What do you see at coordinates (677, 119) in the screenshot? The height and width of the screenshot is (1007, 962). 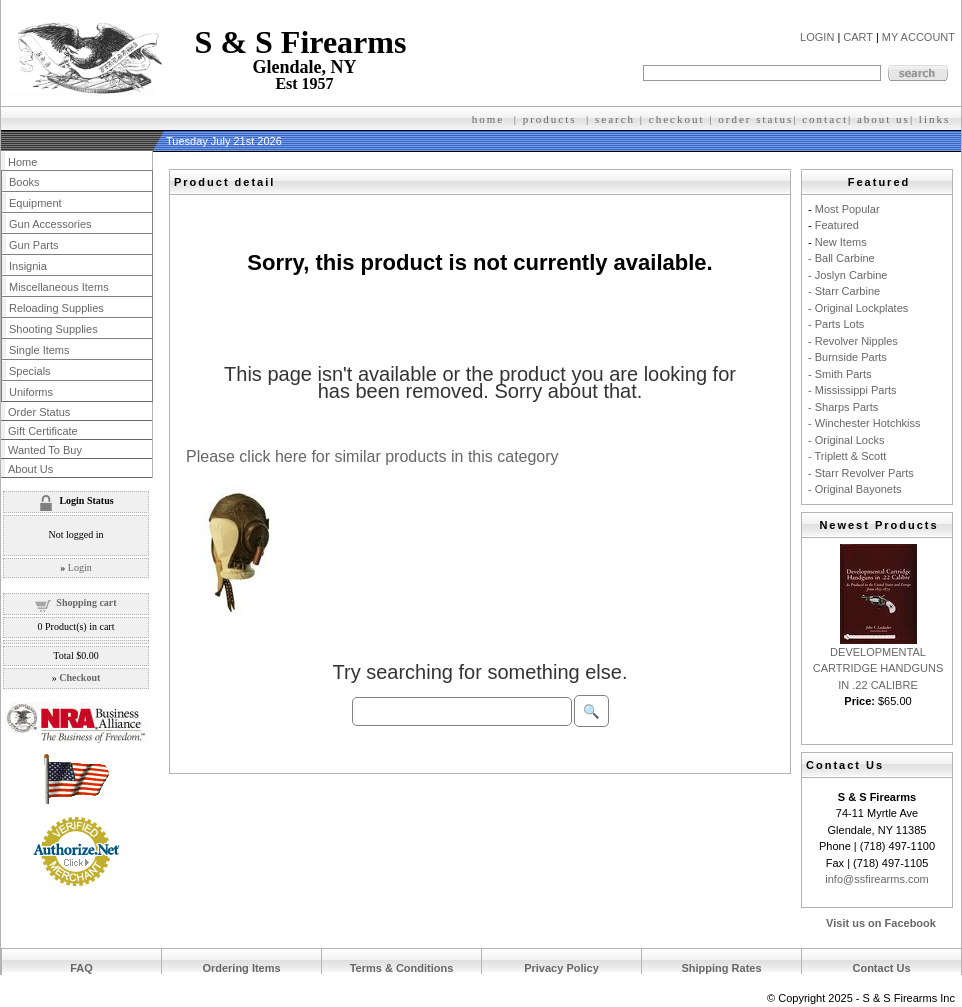 I see `checkout` at bounding box center [677, 119].